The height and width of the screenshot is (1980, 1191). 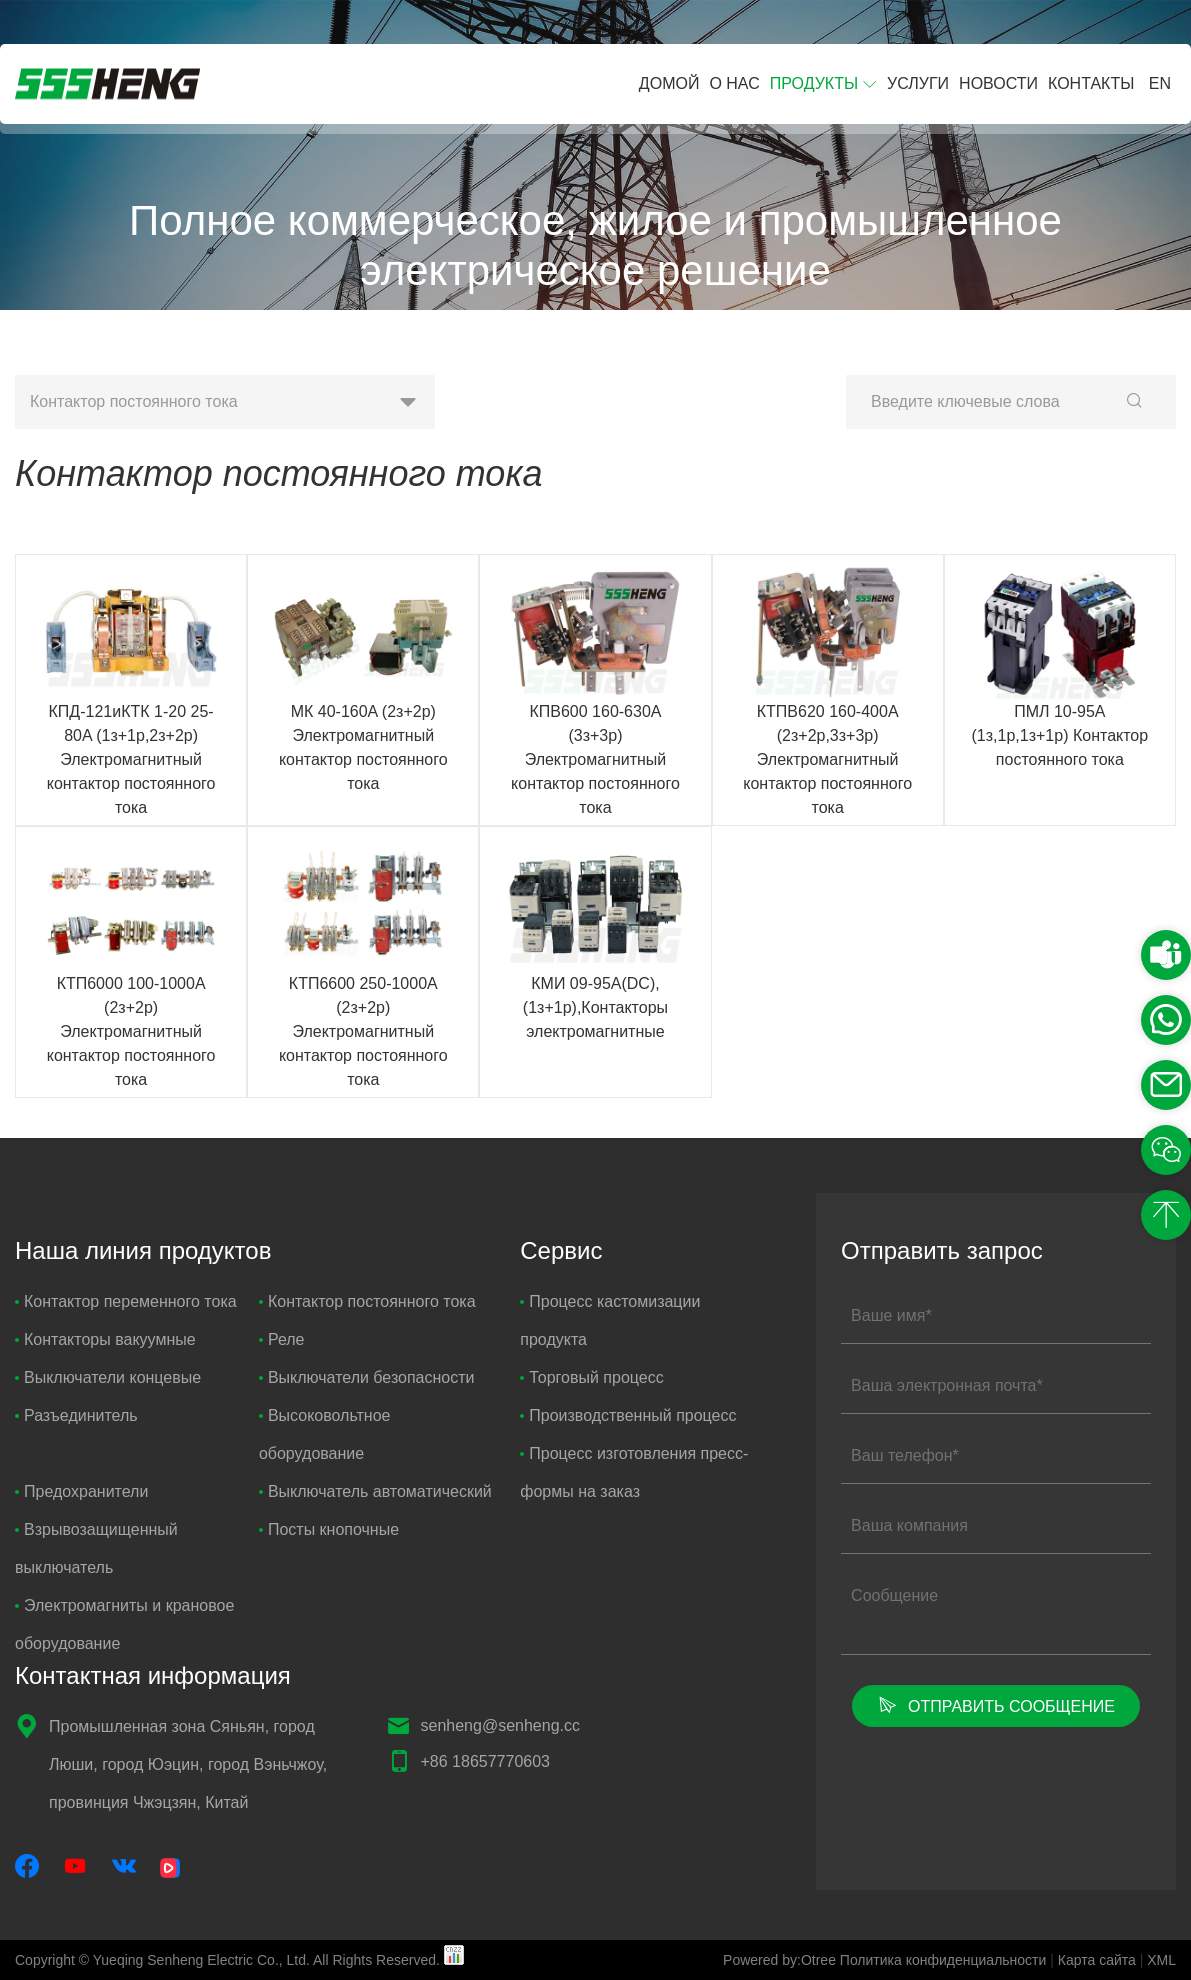 What do you see at coordinates (81, 1491) in the screenshot?
I see `Предохранители` at bounding box center [81, 1491].